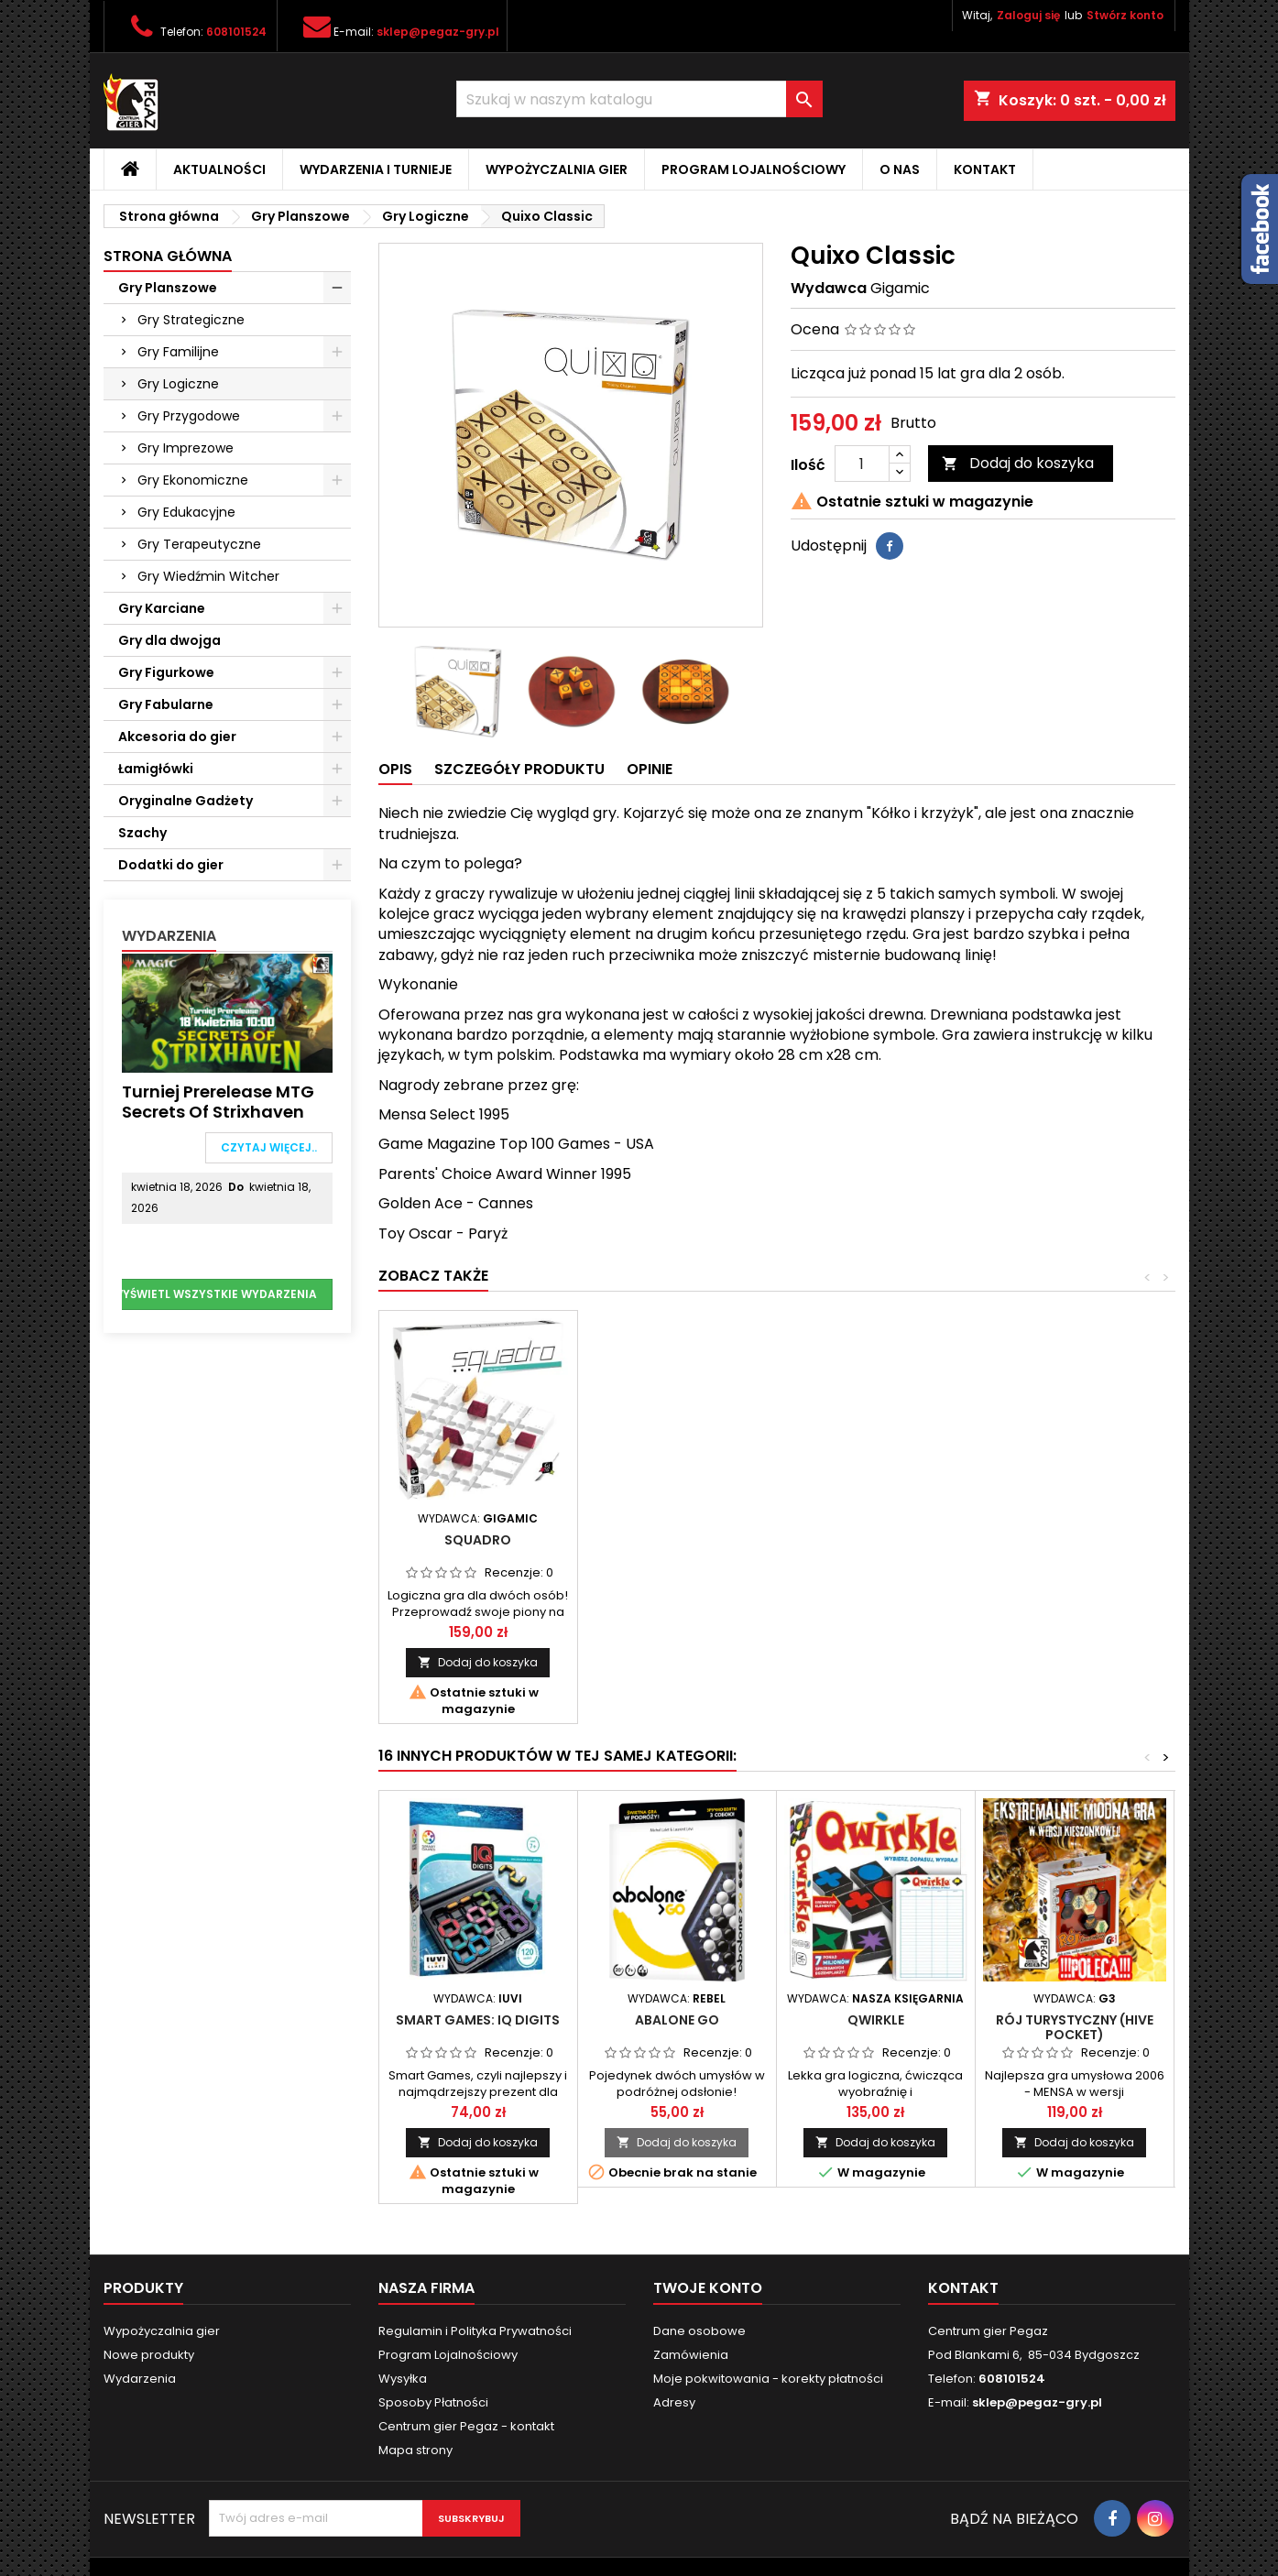 The image size is (1278, 2576). Describe the element at coordinates (557, 169) in the screenshot. I see `Wypożyczalnia gier` at that location.